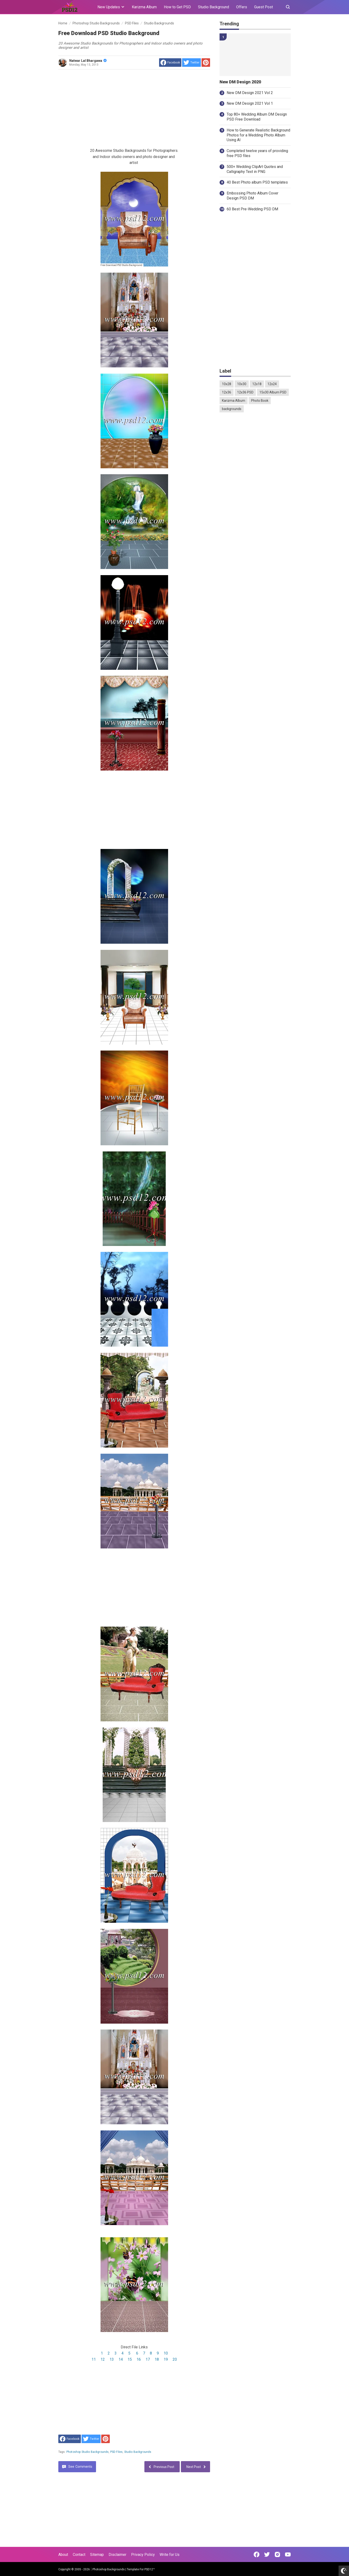 Image resolution: width=349 pixels, height=2576 pixels. I want to click on New DM Design 2021 Vol 1, so click(250, 103).